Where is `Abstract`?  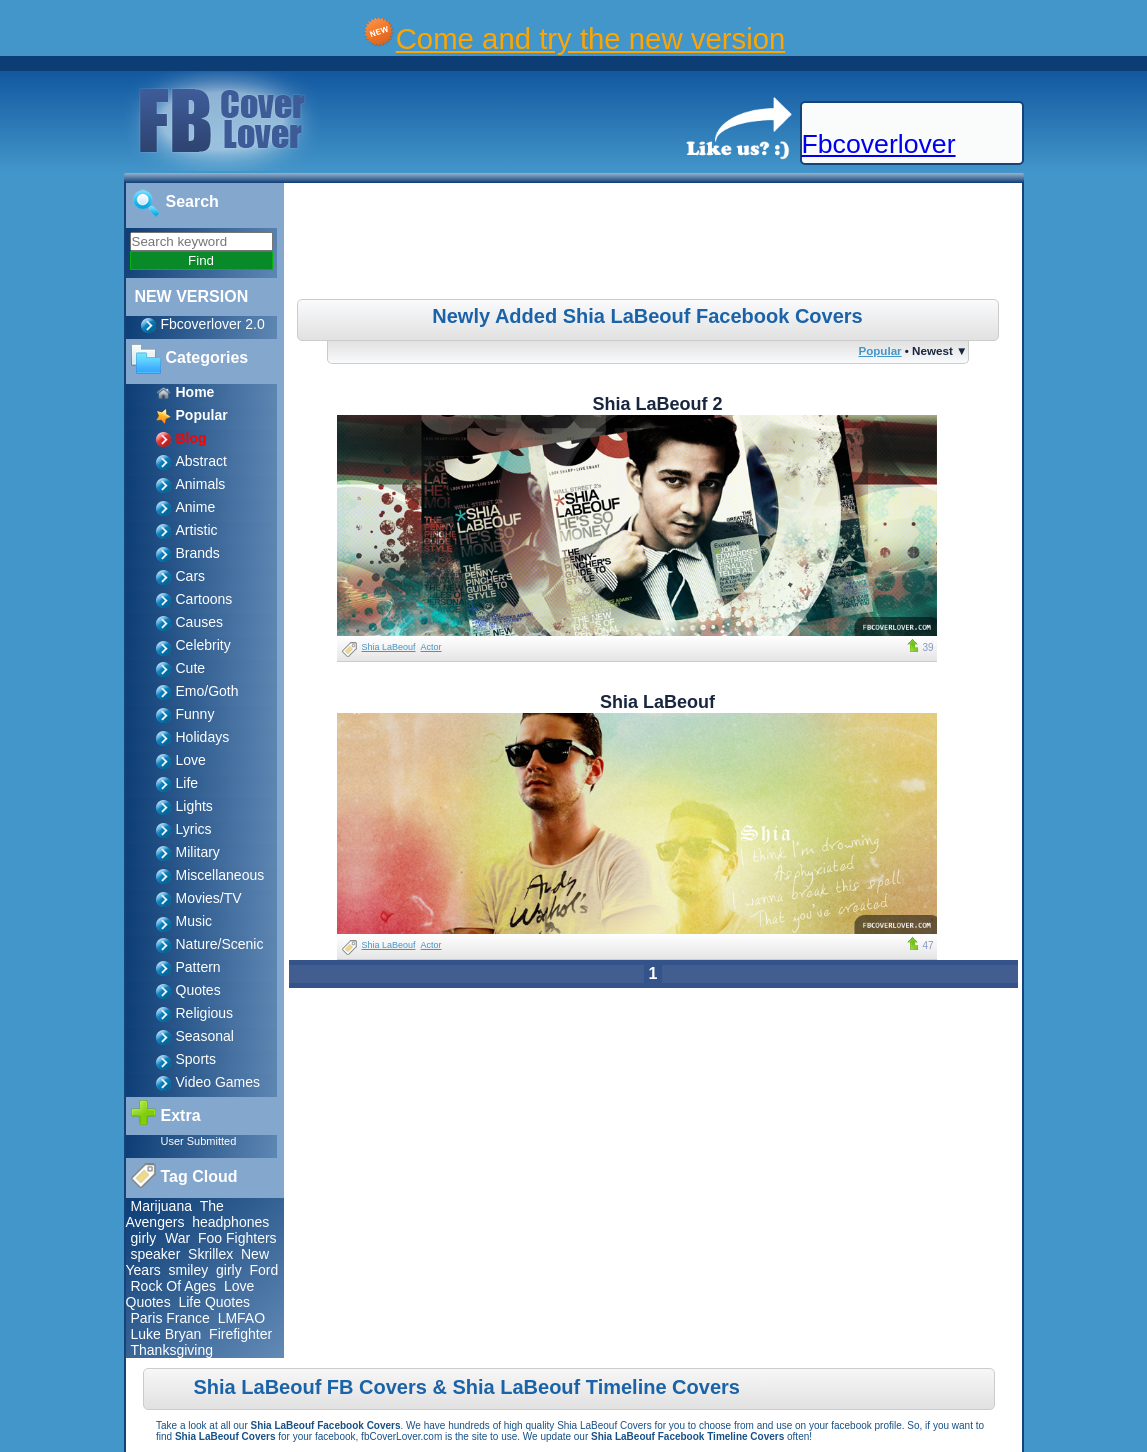
Abstract is located at coordinates (201, 461).